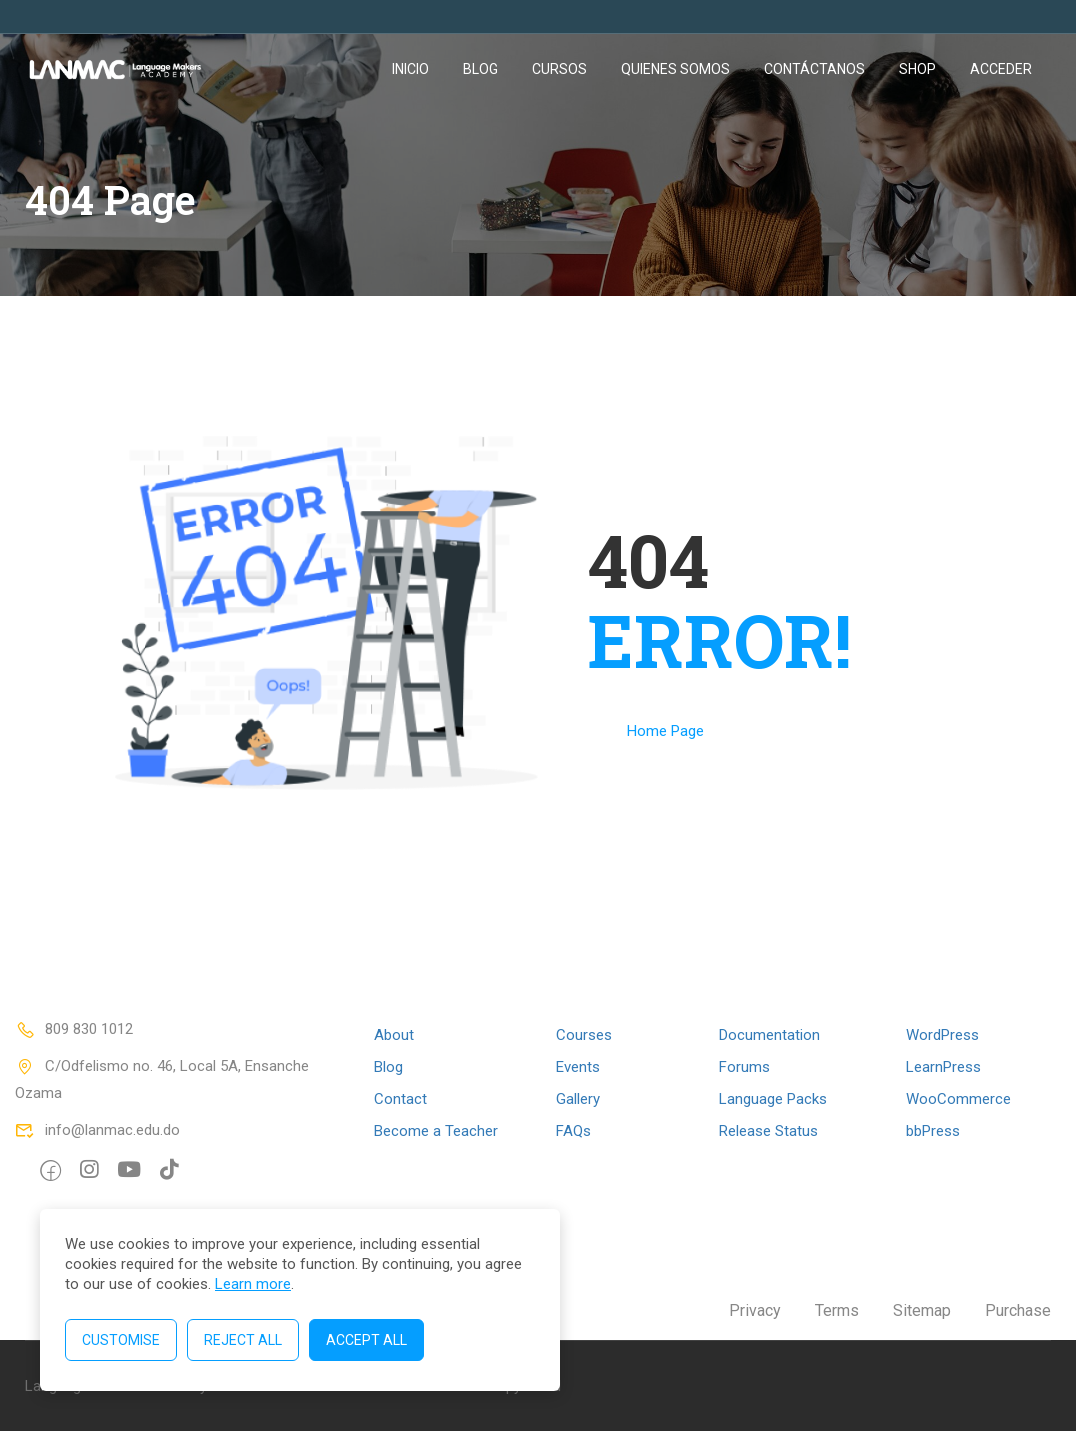 Image resolution: width=1076 pixels, height=1431 pixels. What do you see at coordinates (366, 1340) in the screenshot?
I see `Accept All` at bounding box center [366, 1340].